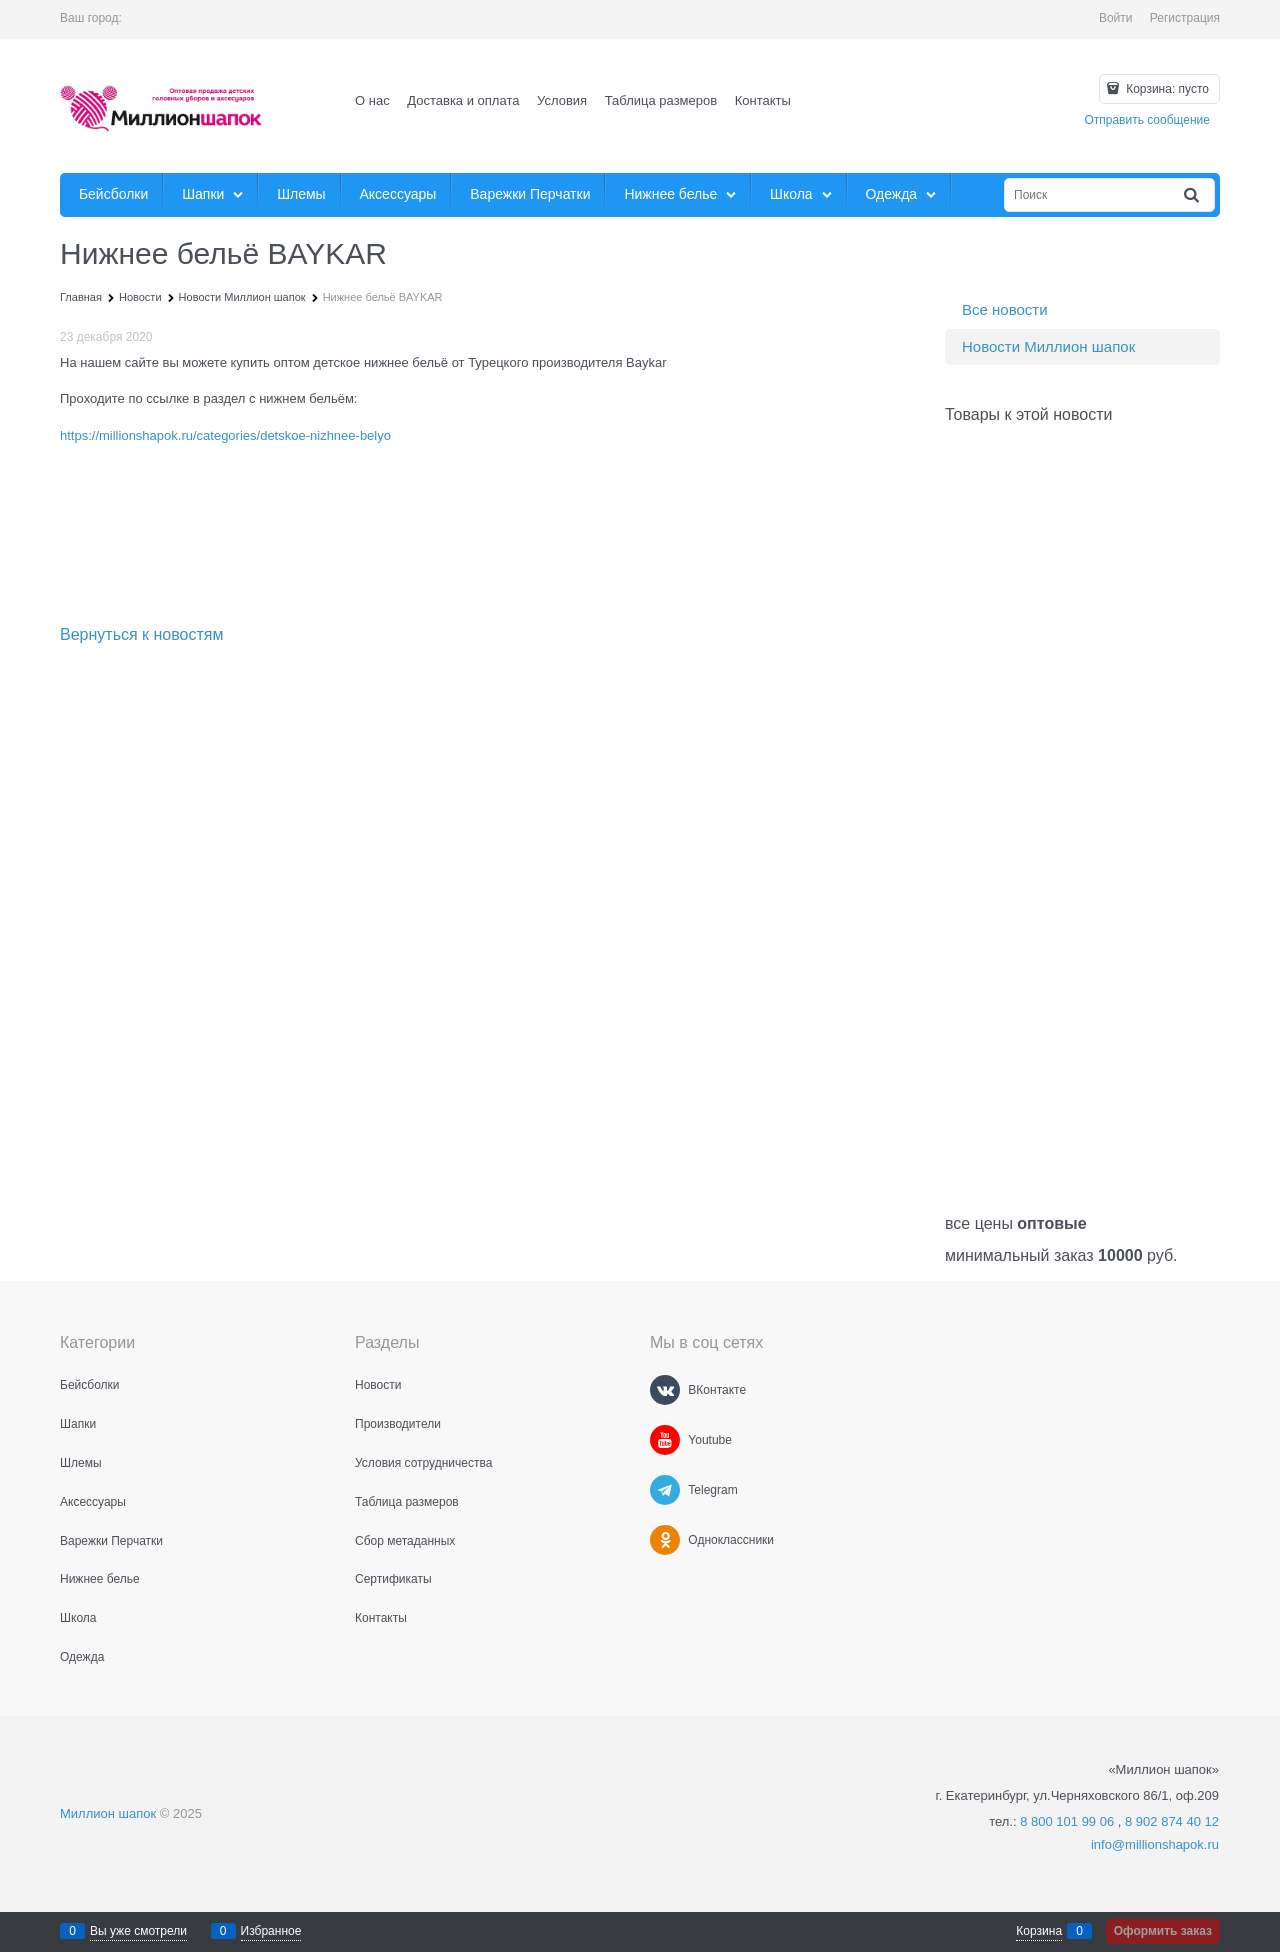  Describe the element at coordinates (1116, 18) in the screenshot. I see `Войти` at that location.